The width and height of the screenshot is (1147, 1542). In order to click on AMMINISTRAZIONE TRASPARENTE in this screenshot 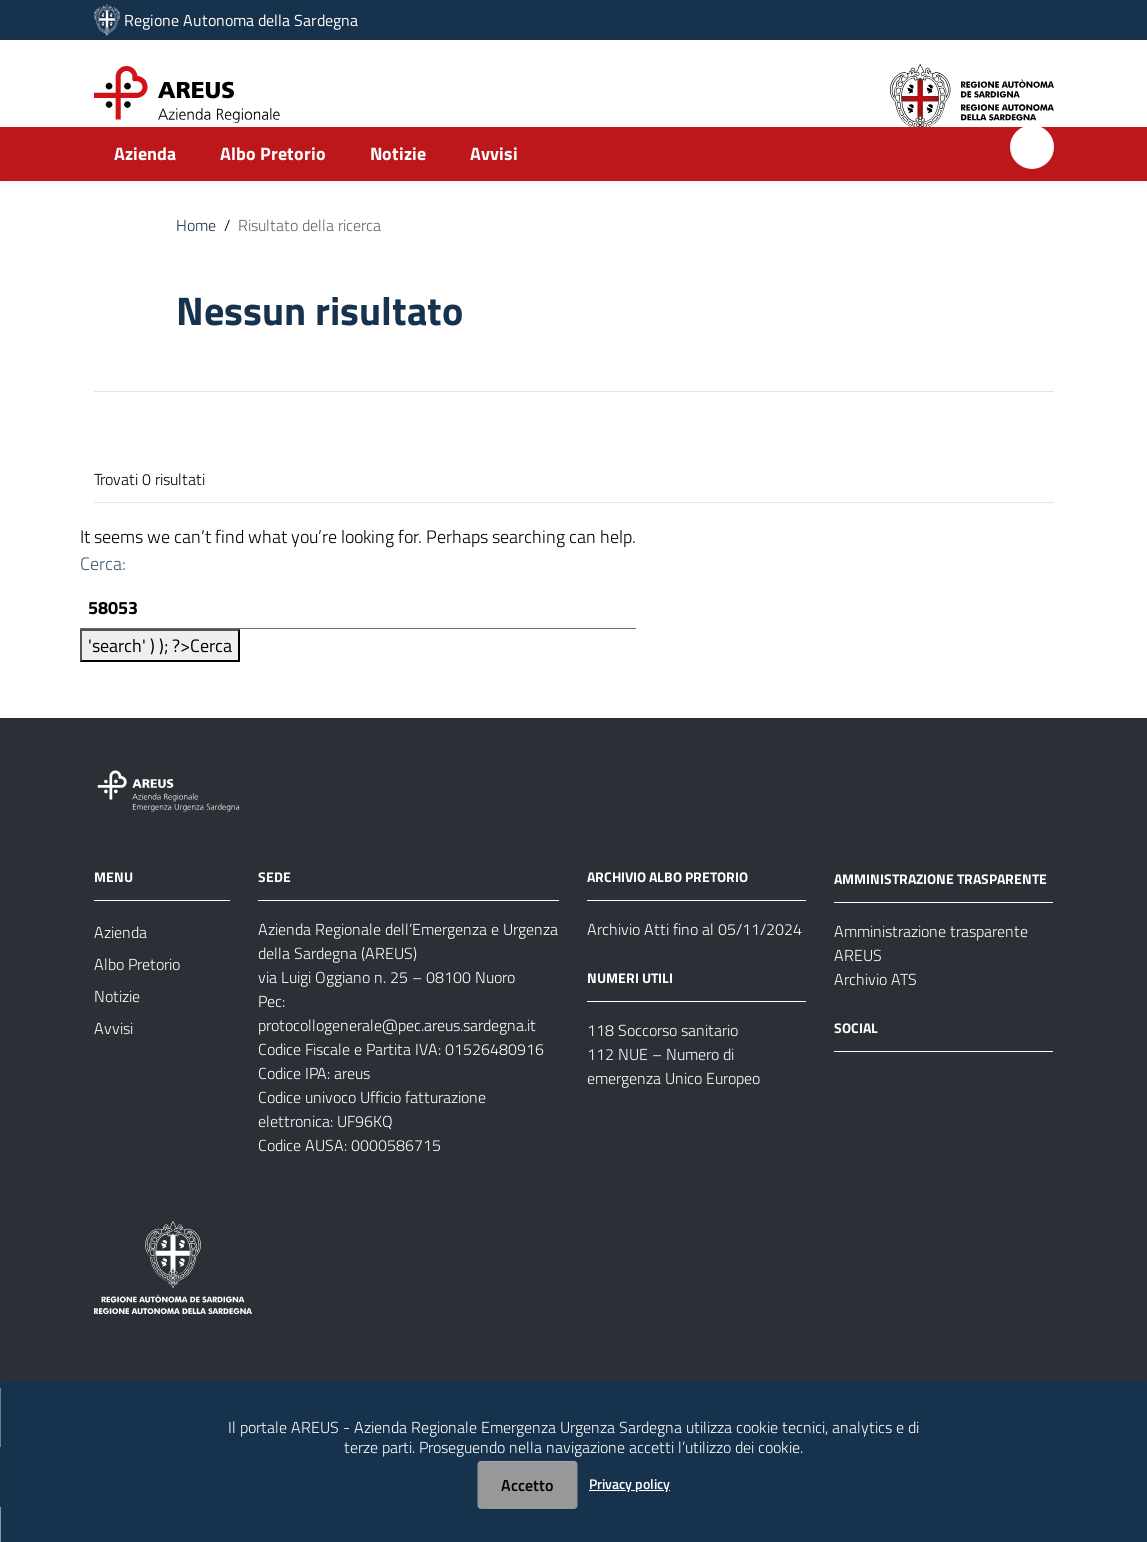, I will do `click(940, 913)`.